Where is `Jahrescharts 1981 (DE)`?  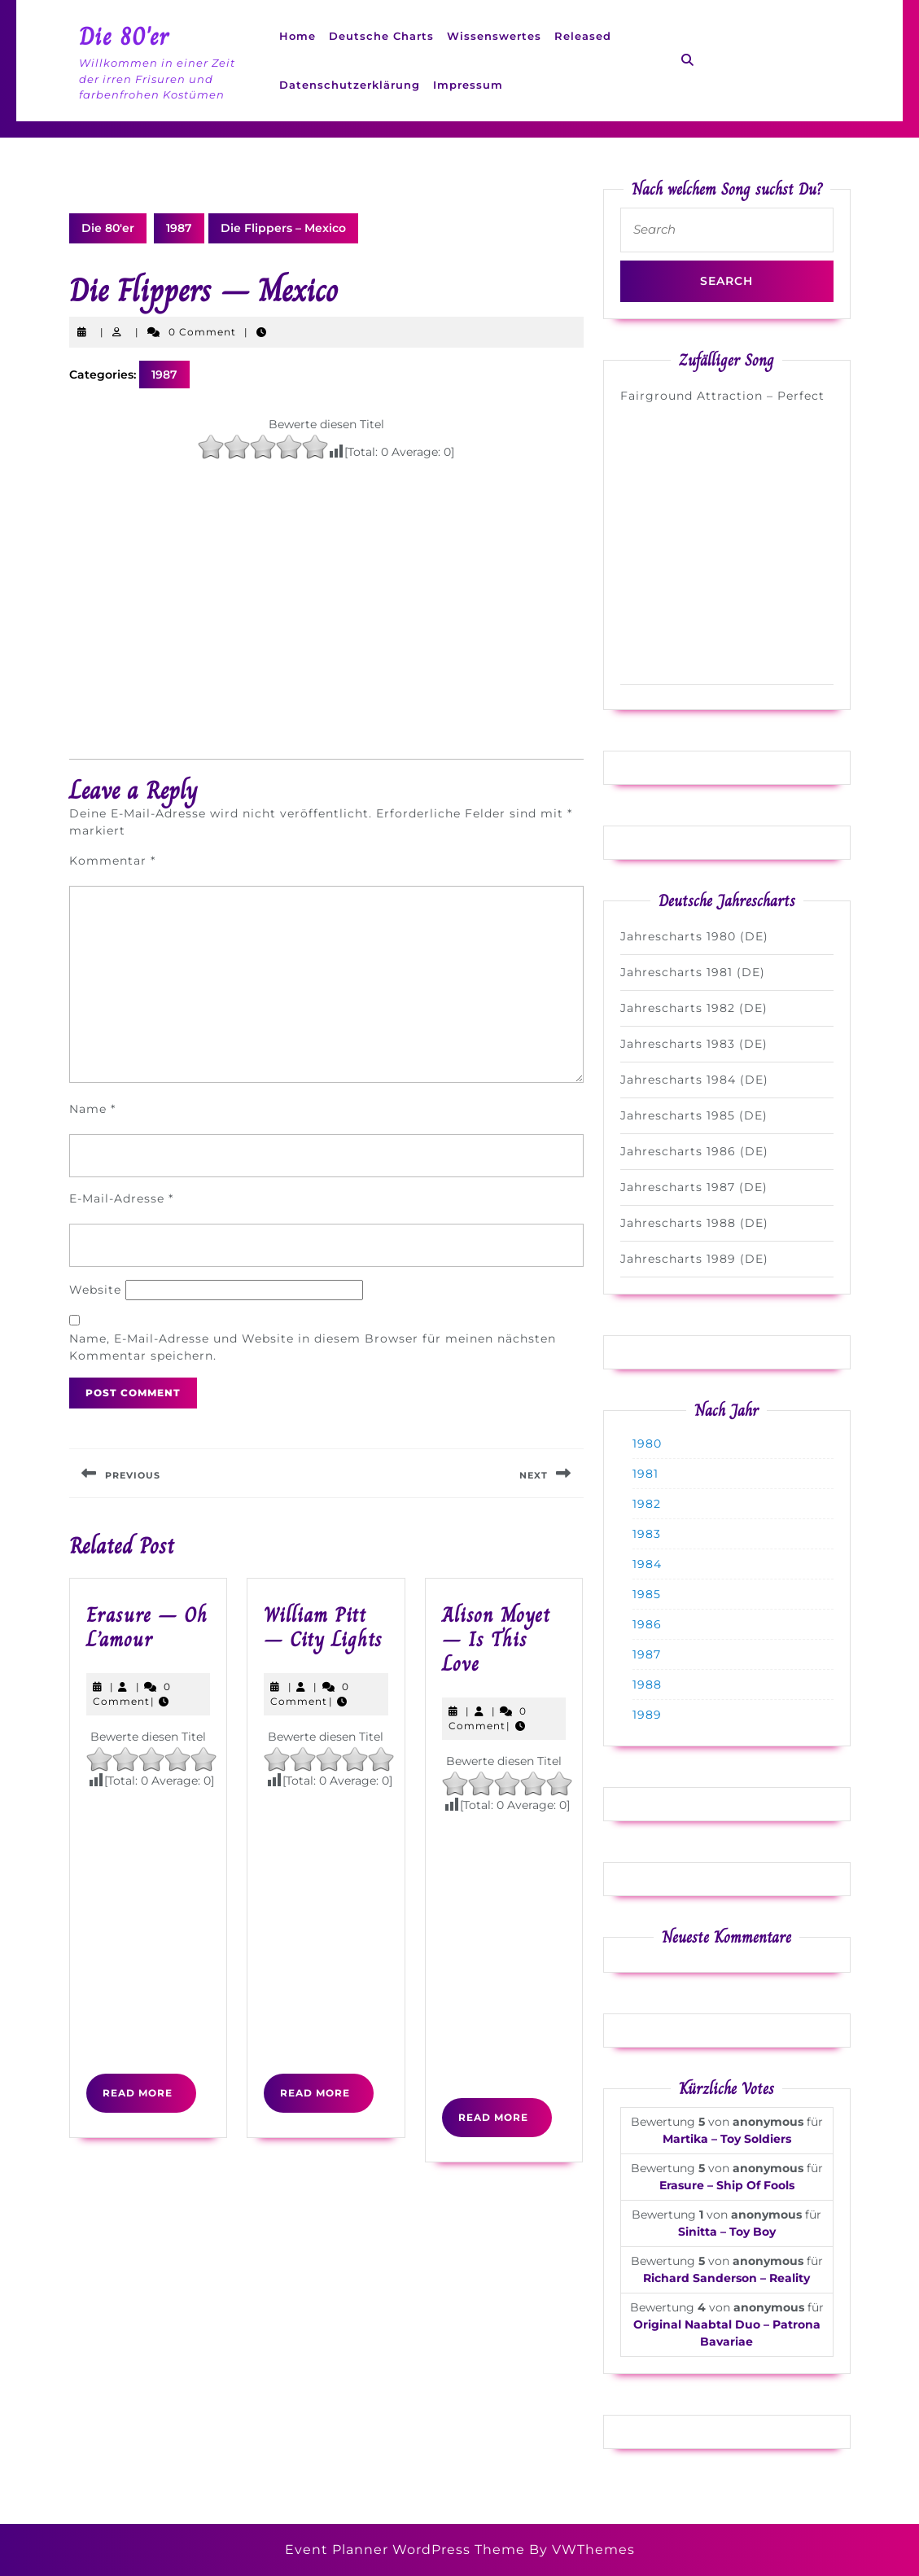
Jahrescharts 1981 (DE) is located at coordinates (692, 972).